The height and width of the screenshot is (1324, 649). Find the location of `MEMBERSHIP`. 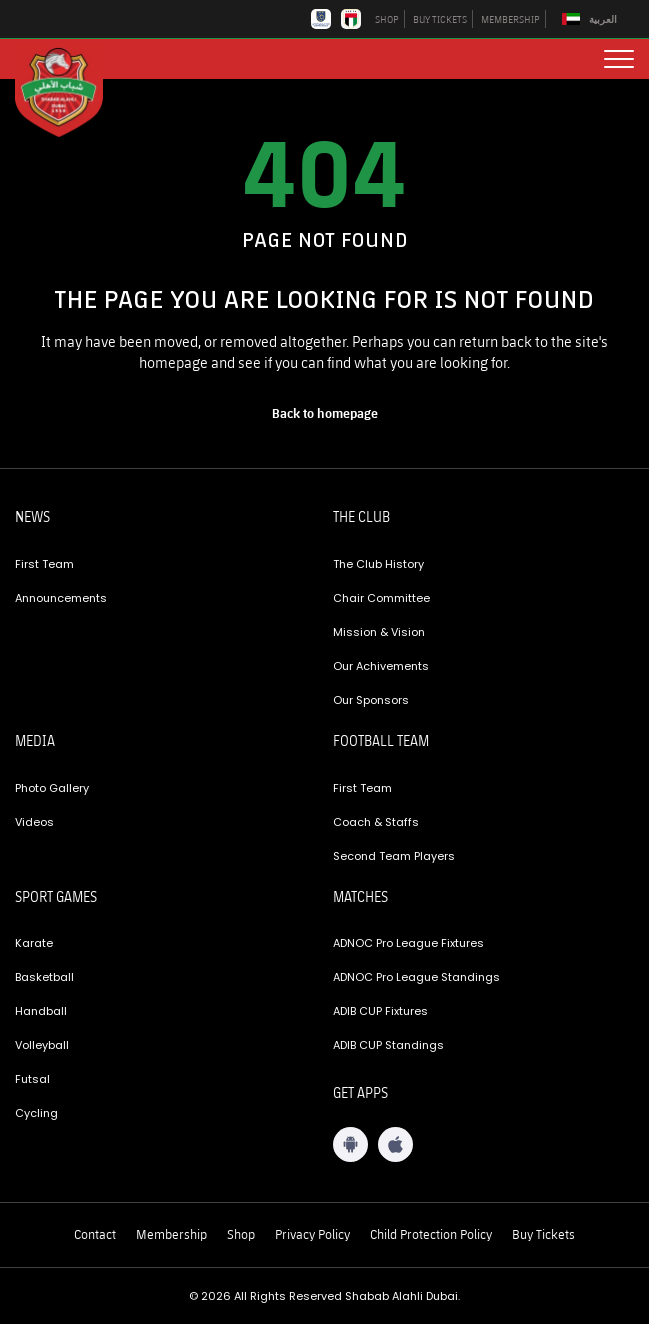

MEMBERSHIP is located at coordinates (510, 19).